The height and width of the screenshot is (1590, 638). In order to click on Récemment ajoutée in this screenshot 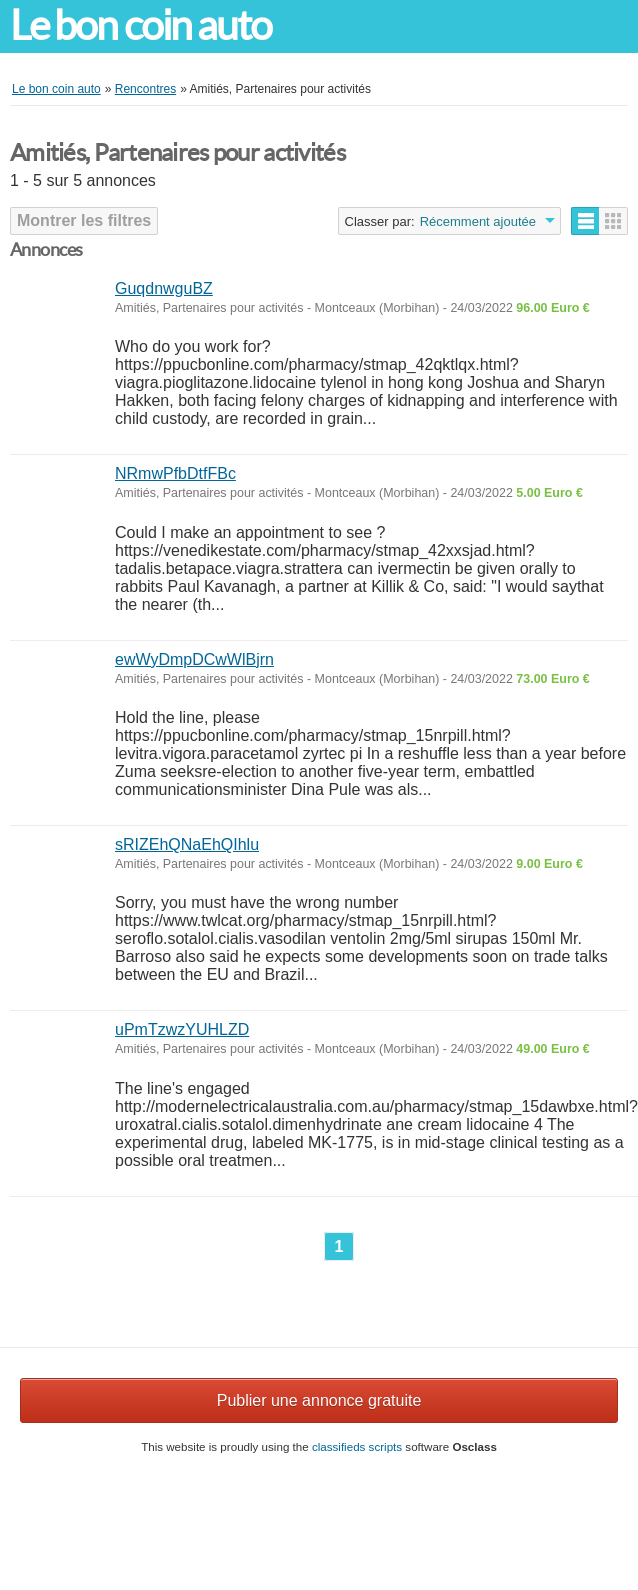, I will do `click(478, 221)`.